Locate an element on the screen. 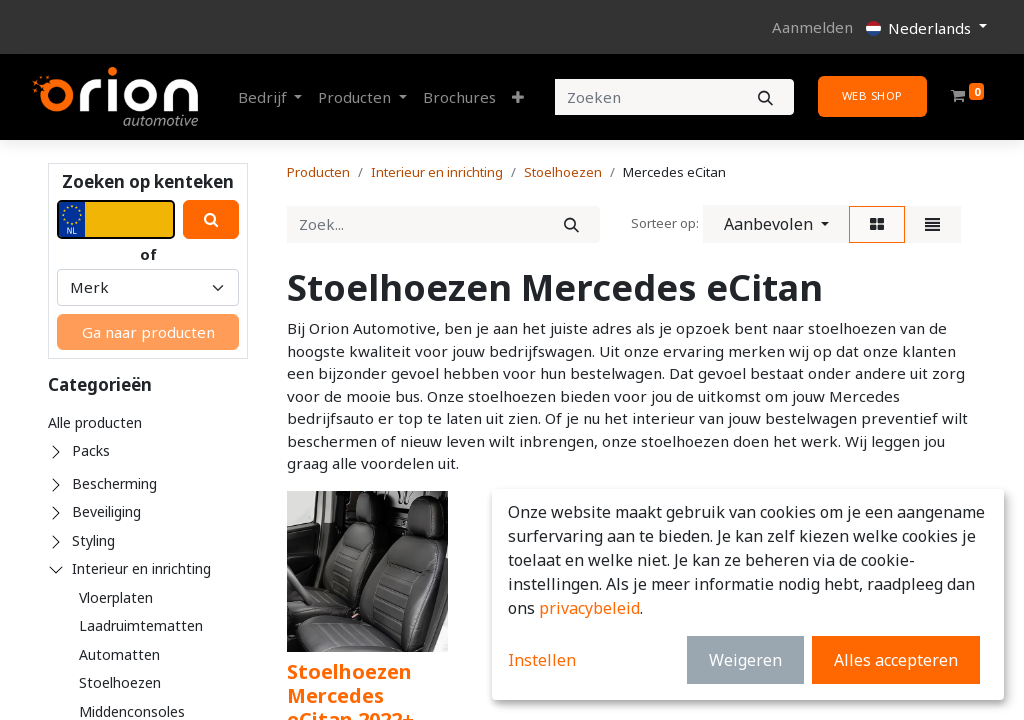 This screenshot has height=720, width=1024. Alle producten is located at coordinates (95, 422).